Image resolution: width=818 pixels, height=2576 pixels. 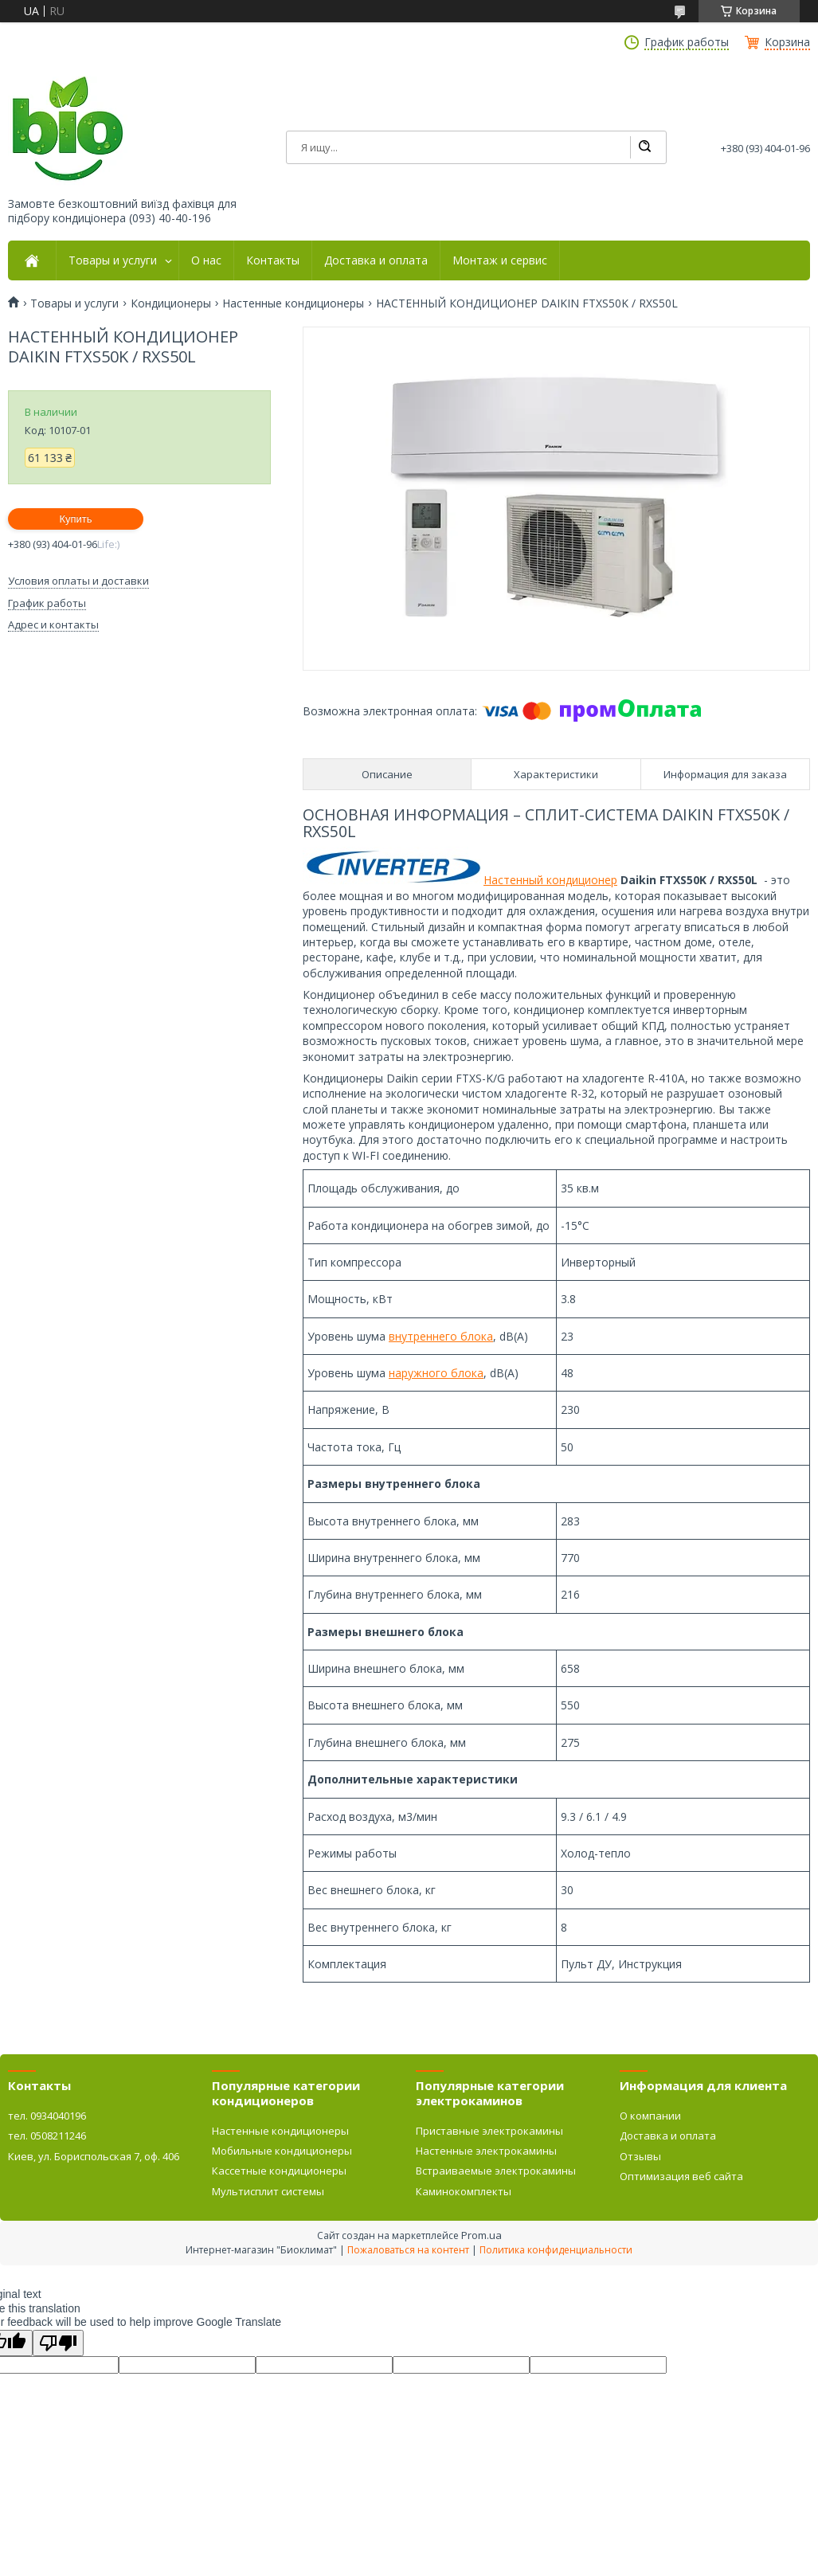 I want to click on Мобильные кондиционеры, so click(x=282, y=2150).